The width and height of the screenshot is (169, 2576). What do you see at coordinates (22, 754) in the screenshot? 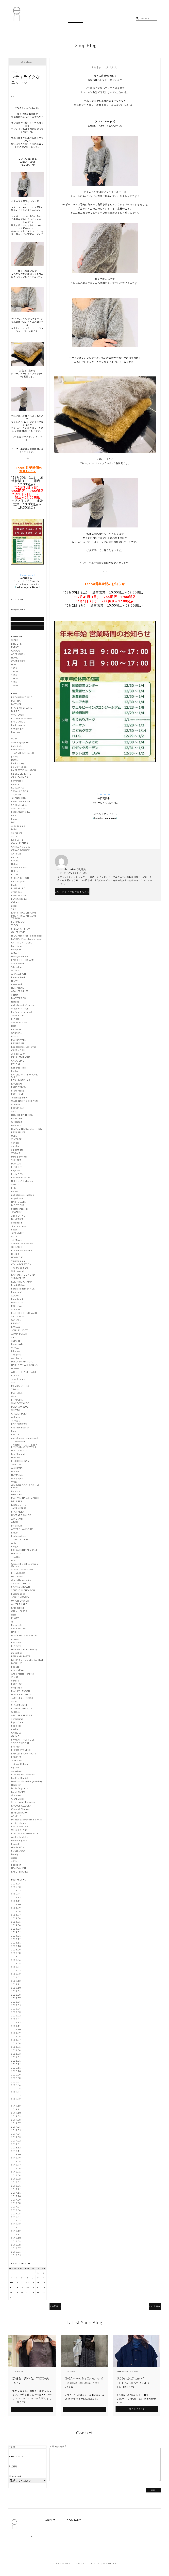
I see `TRANSIT PAR-SUCH` at bounding box center [22, 754].